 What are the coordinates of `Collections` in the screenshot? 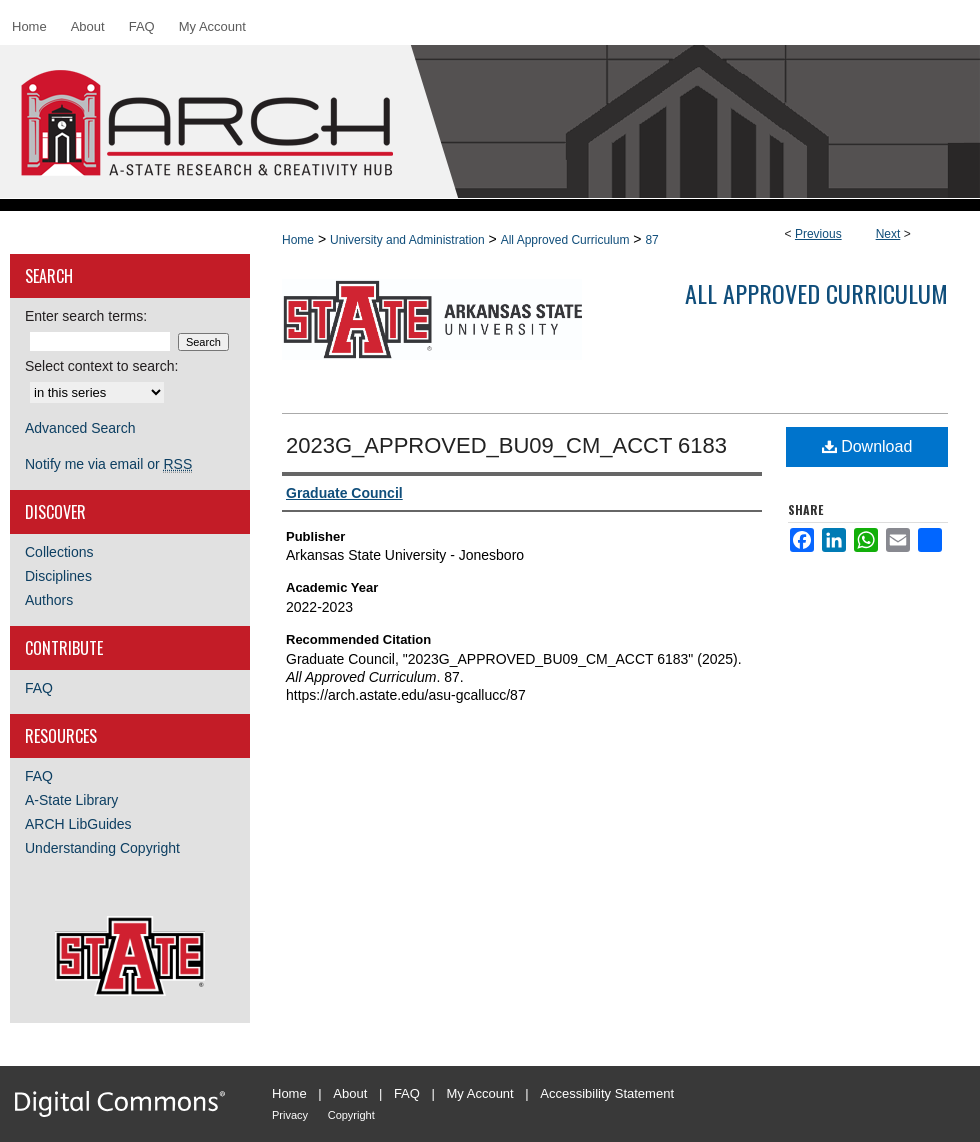 It's located at (59, 552).